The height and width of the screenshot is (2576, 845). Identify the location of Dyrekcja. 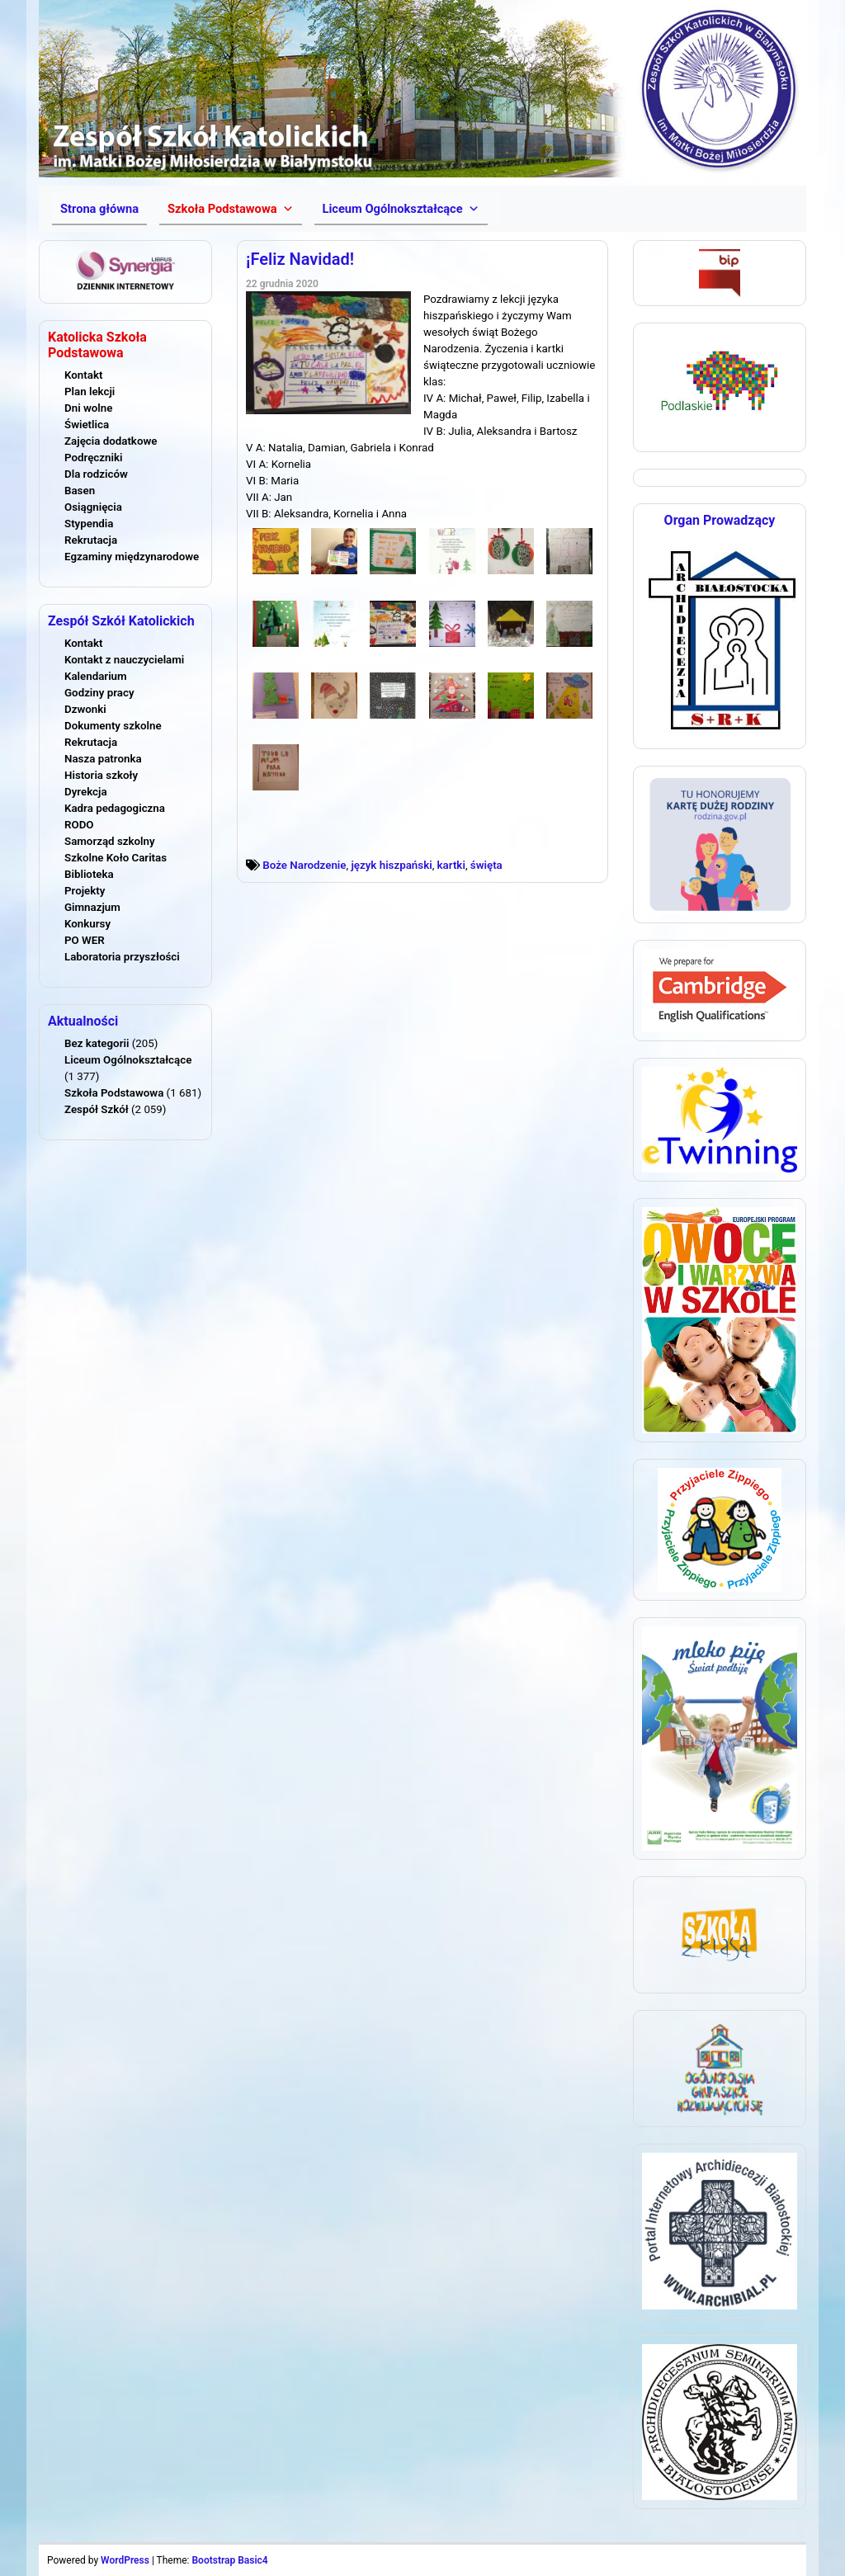
(85, 792).